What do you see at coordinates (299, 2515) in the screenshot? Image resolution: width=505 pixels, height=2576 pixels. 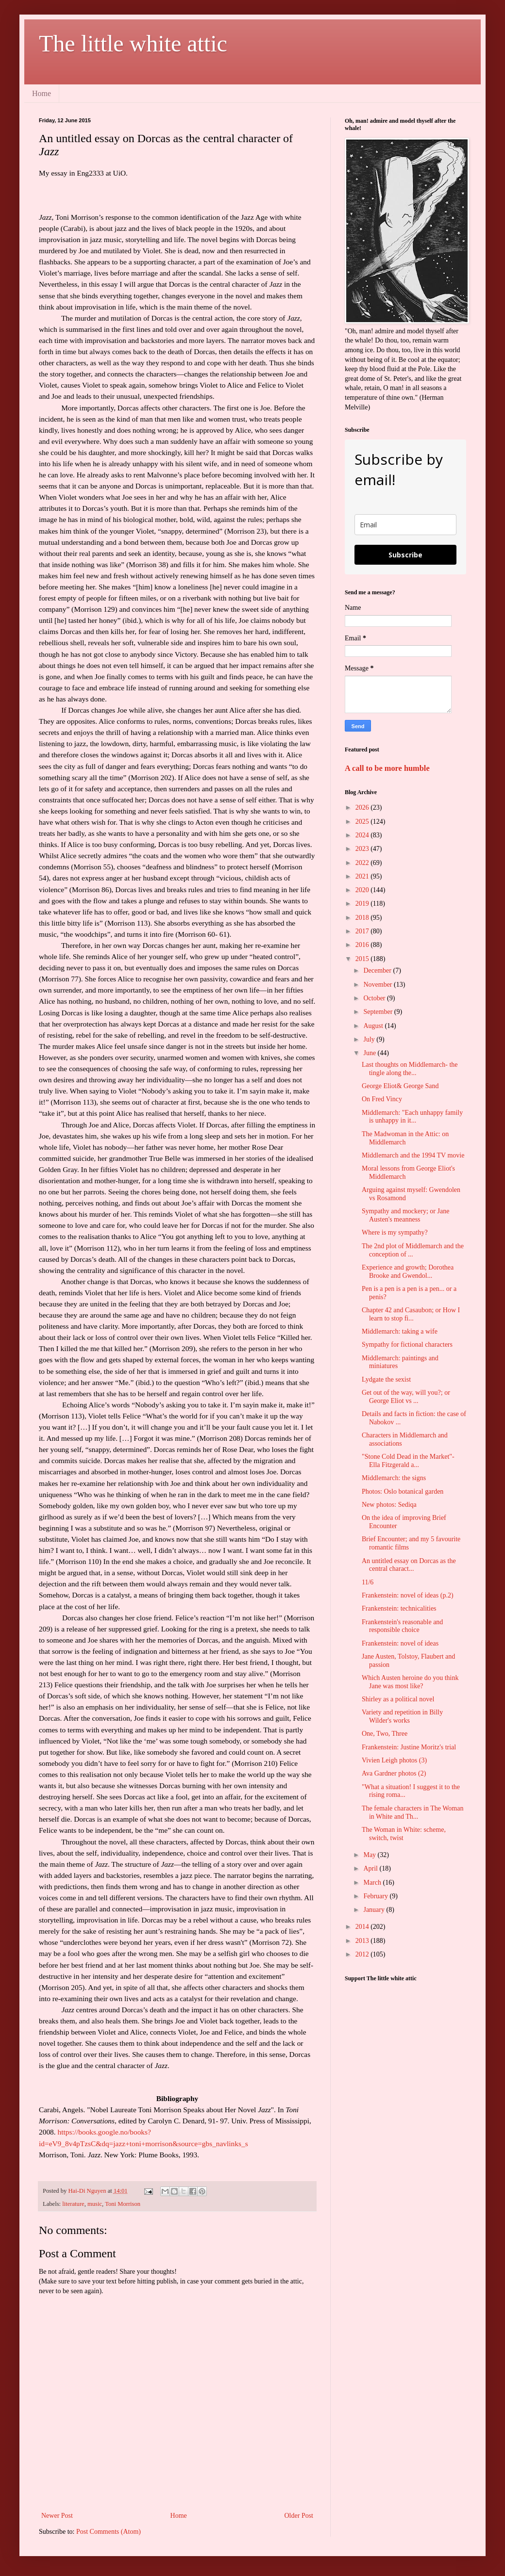 I see `Older Post` at bounding box center [299, 2515].